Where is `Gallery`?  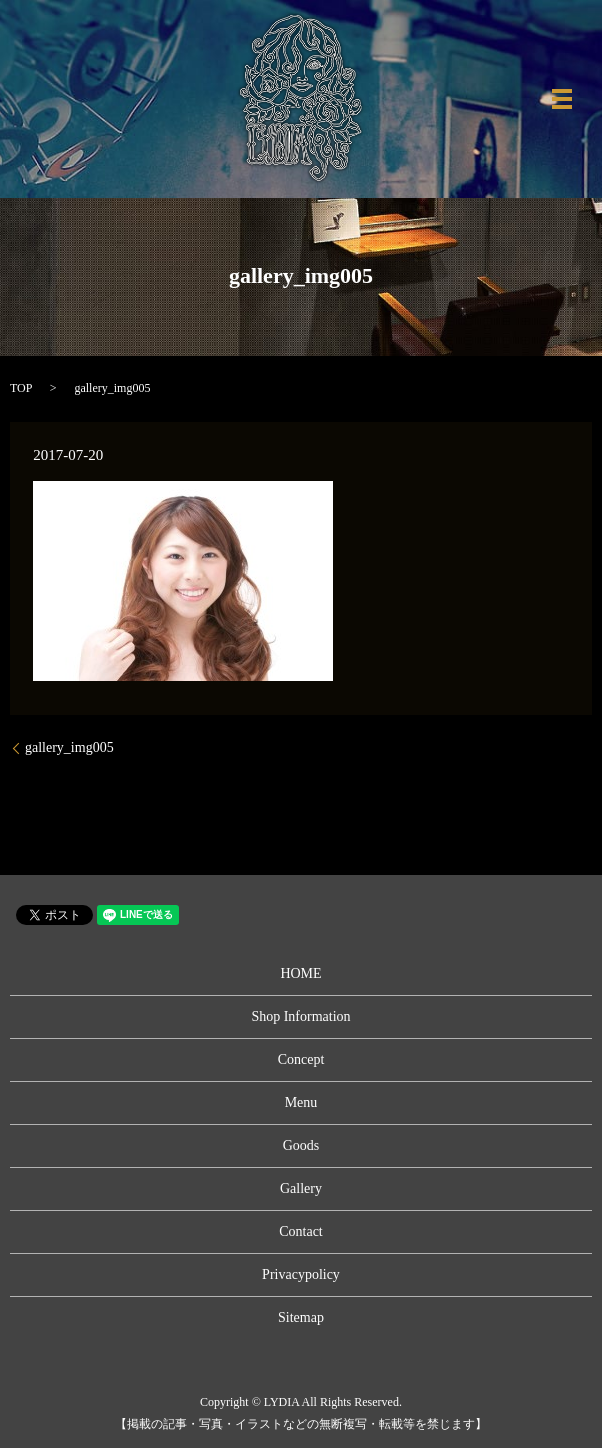 Gallery is located at coordinates (301, 1188).